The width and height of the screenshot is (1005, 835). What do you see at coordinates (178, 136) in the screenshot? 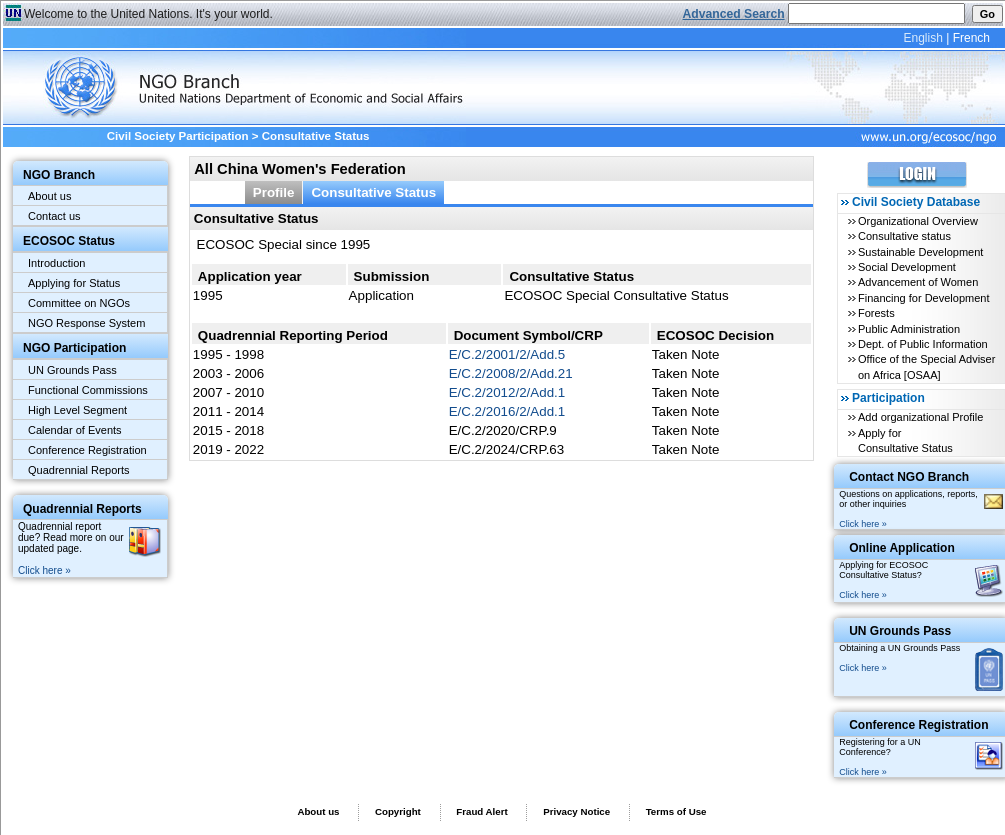
I see `Civil Society Participation` at bounding box center [178, 136].